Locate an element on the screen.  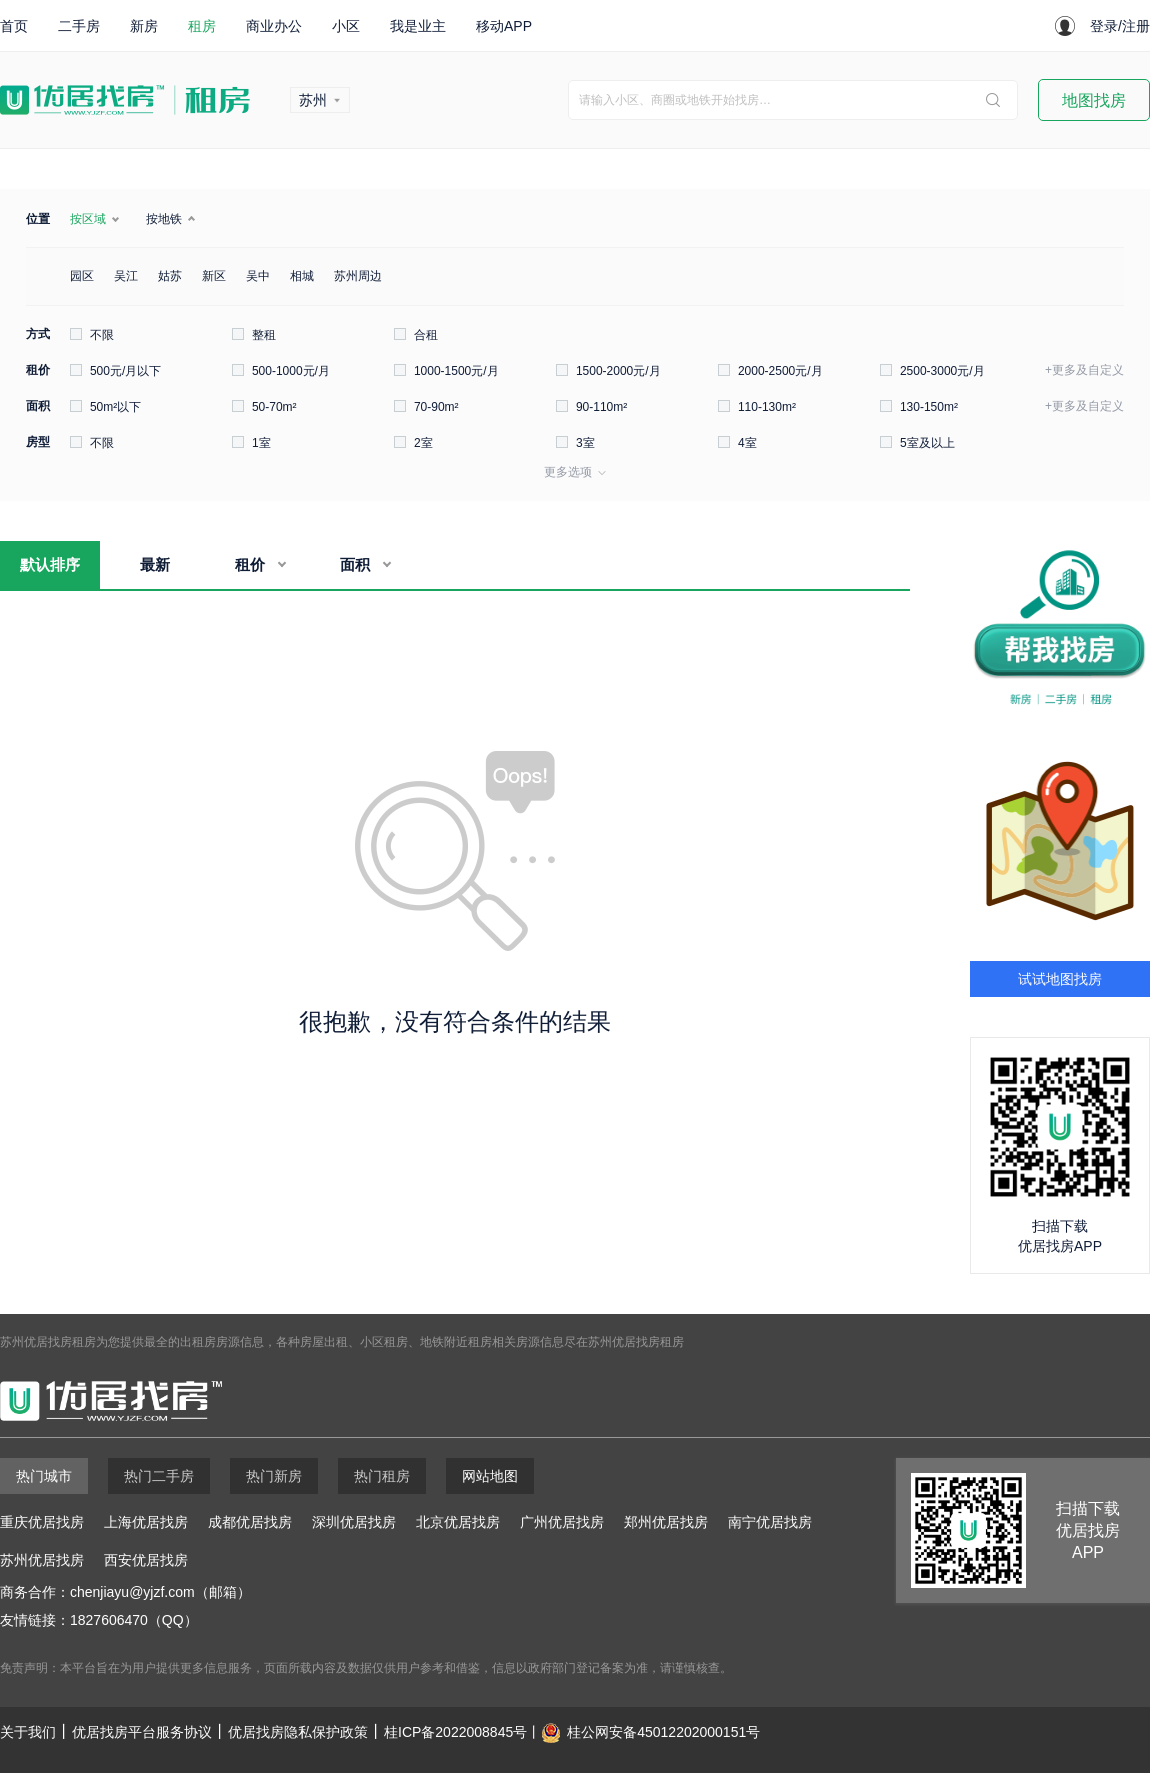
苏州周边 is located at coordinates (358, 276).